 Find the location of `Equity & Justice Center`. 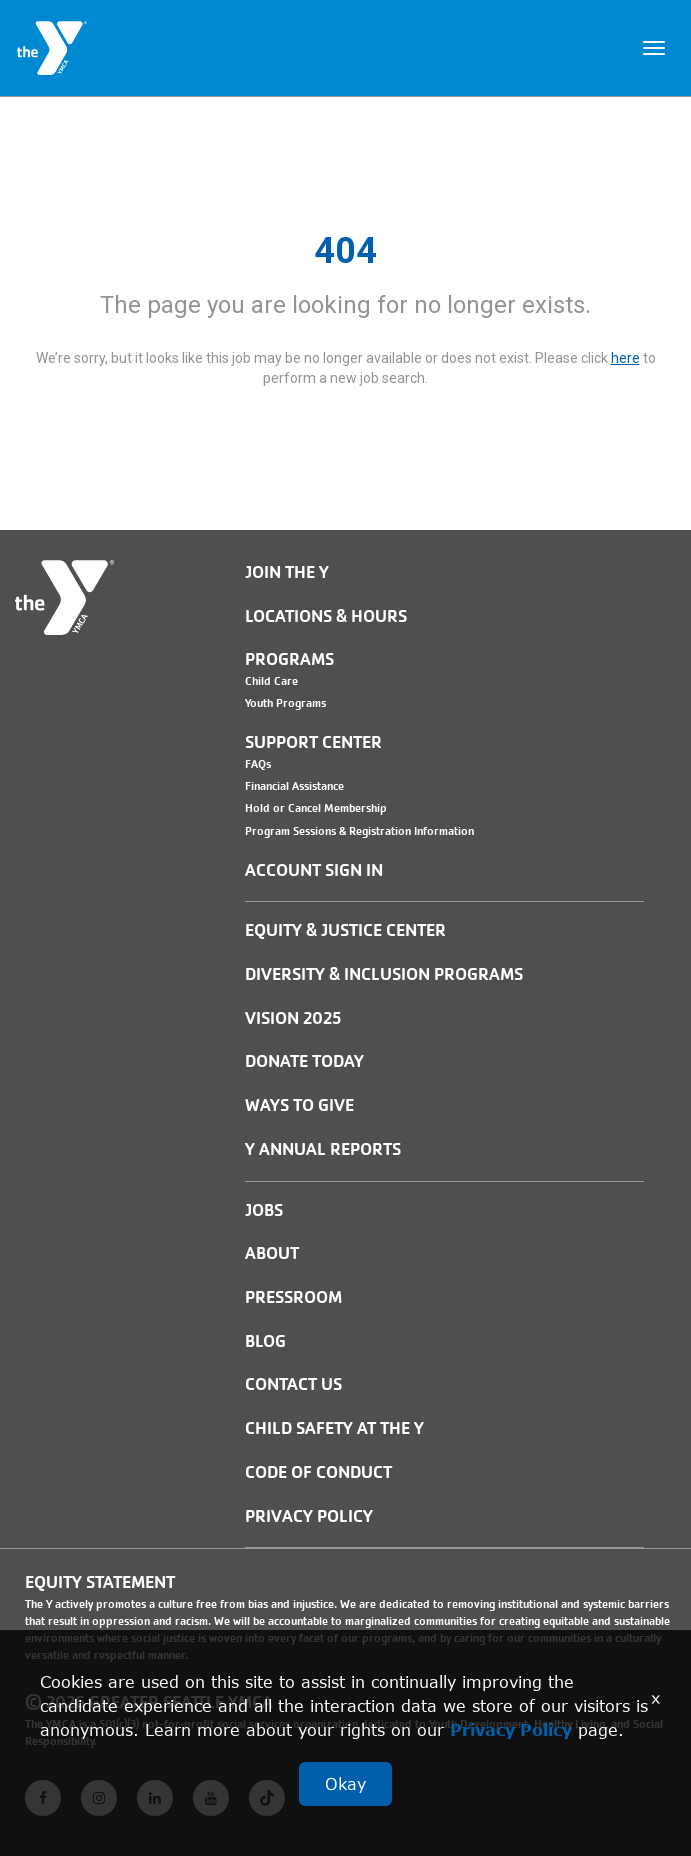

Equity & Justice Center is located at coordinates (345, 930).